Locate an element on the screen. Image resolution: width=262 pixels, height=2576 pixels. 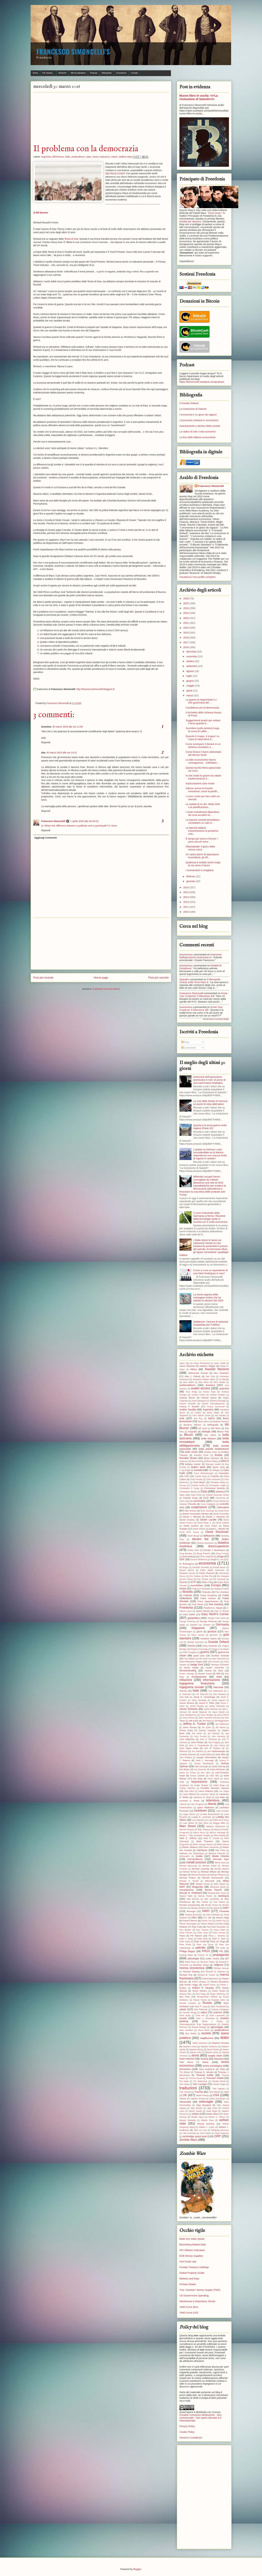
Teoria di Dow is located at coordinates (71, 239).